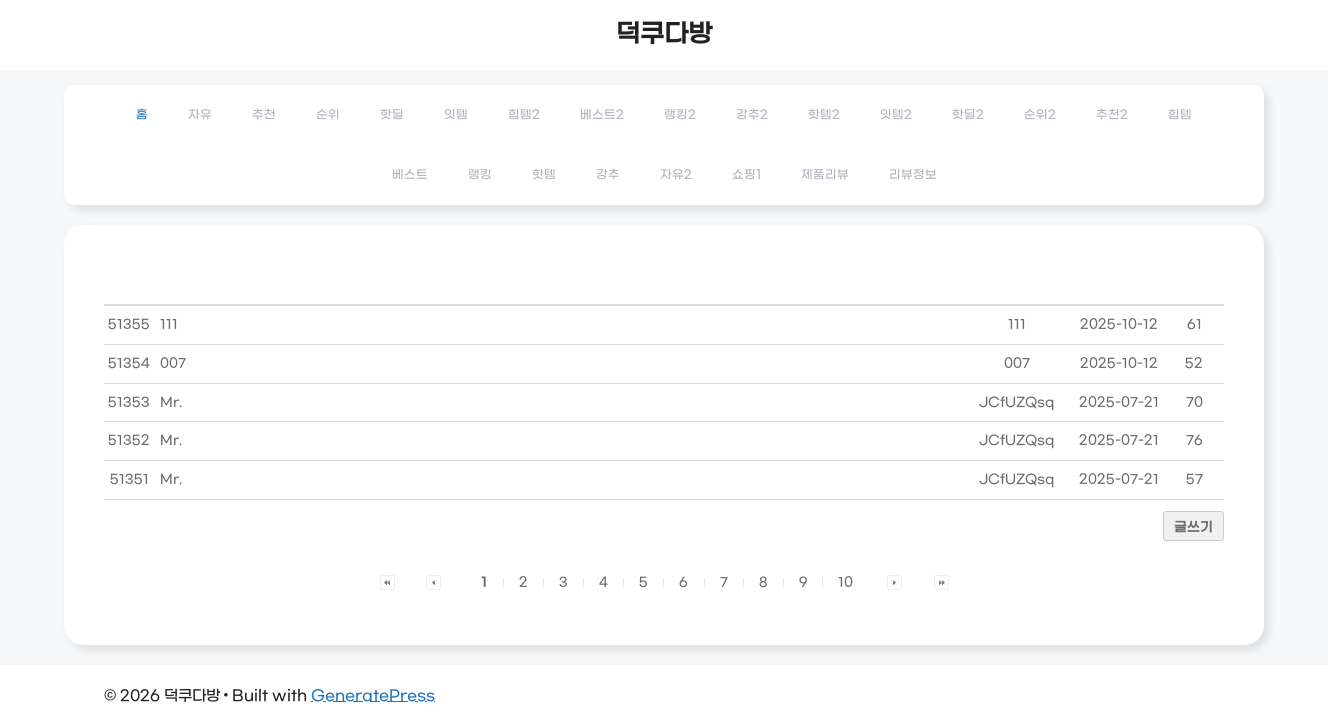  I want to click on [button], so click(387, 582).